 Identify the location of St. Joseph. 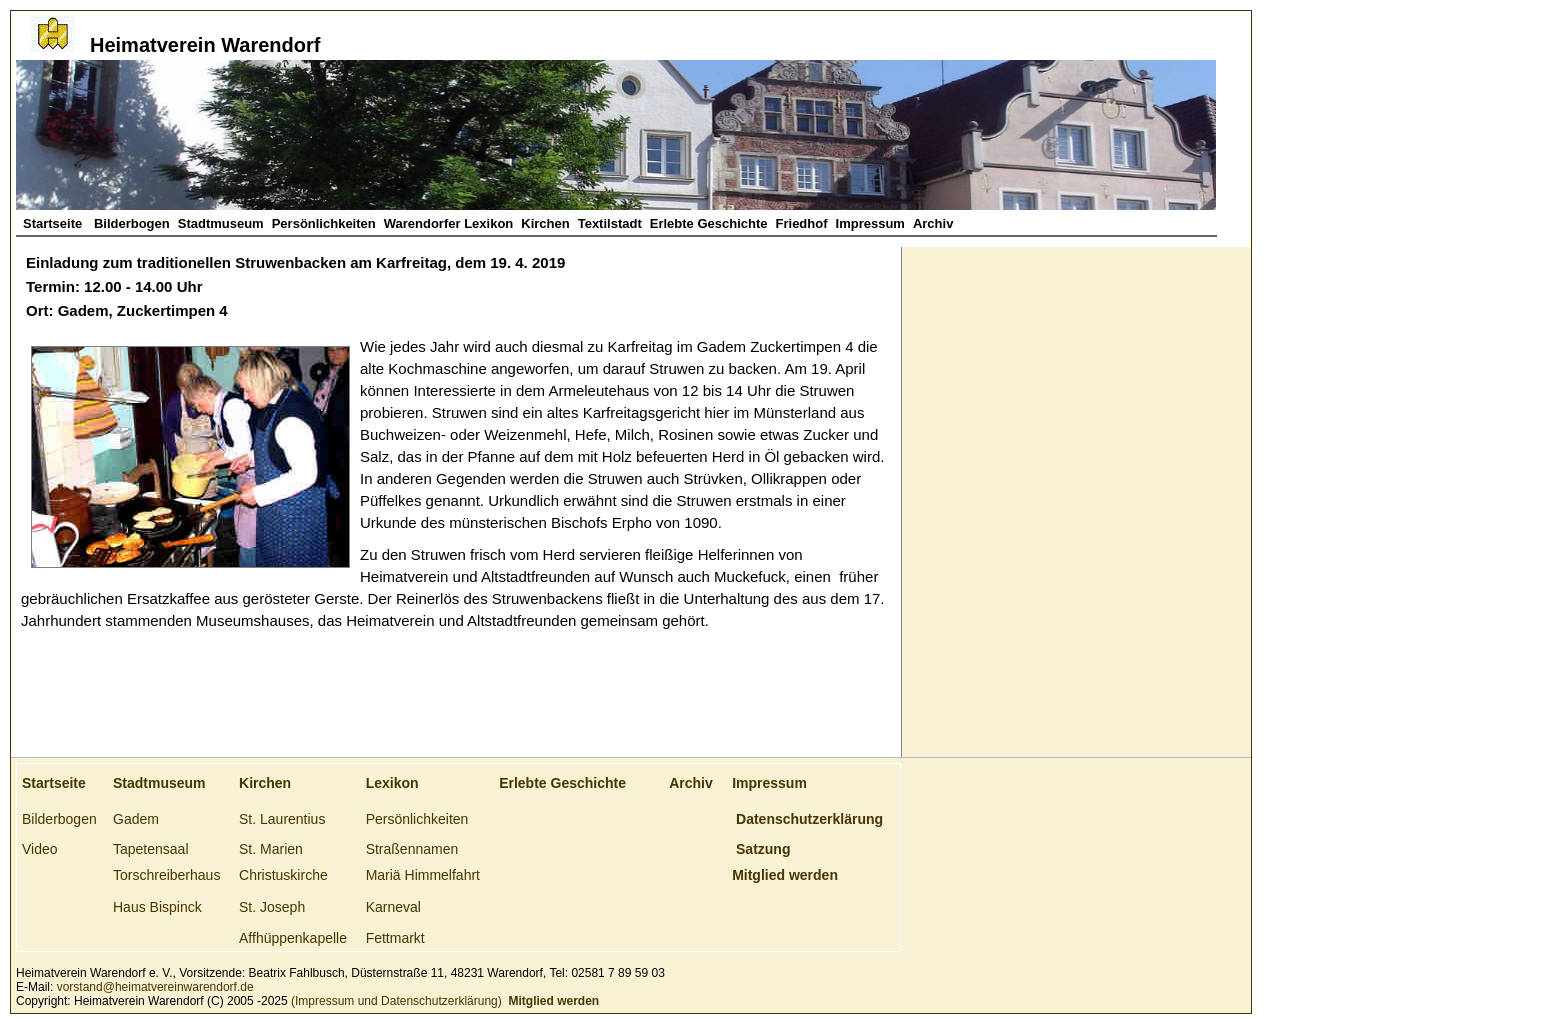
(272, 907).